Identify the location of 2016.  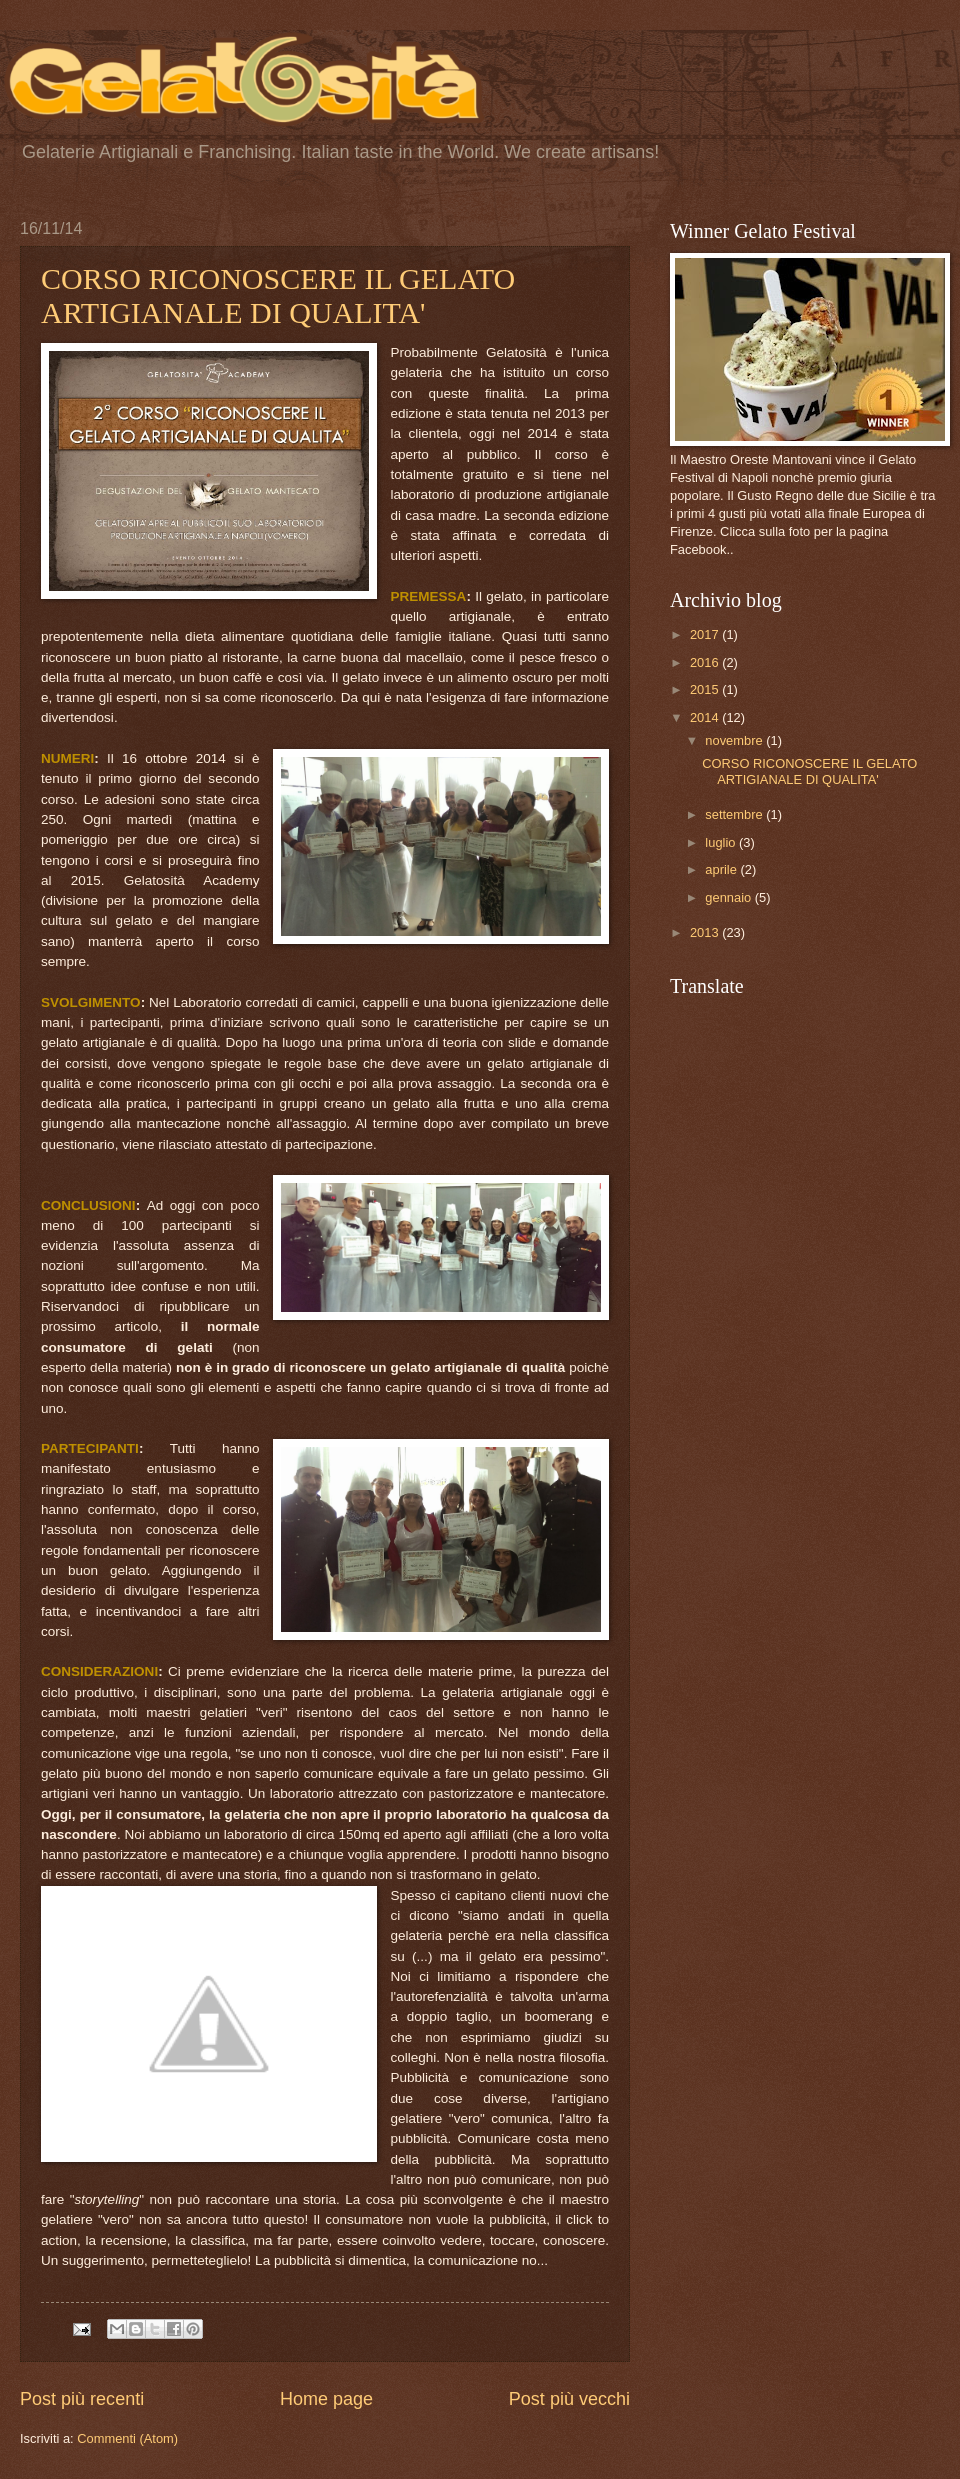
(706, 662).